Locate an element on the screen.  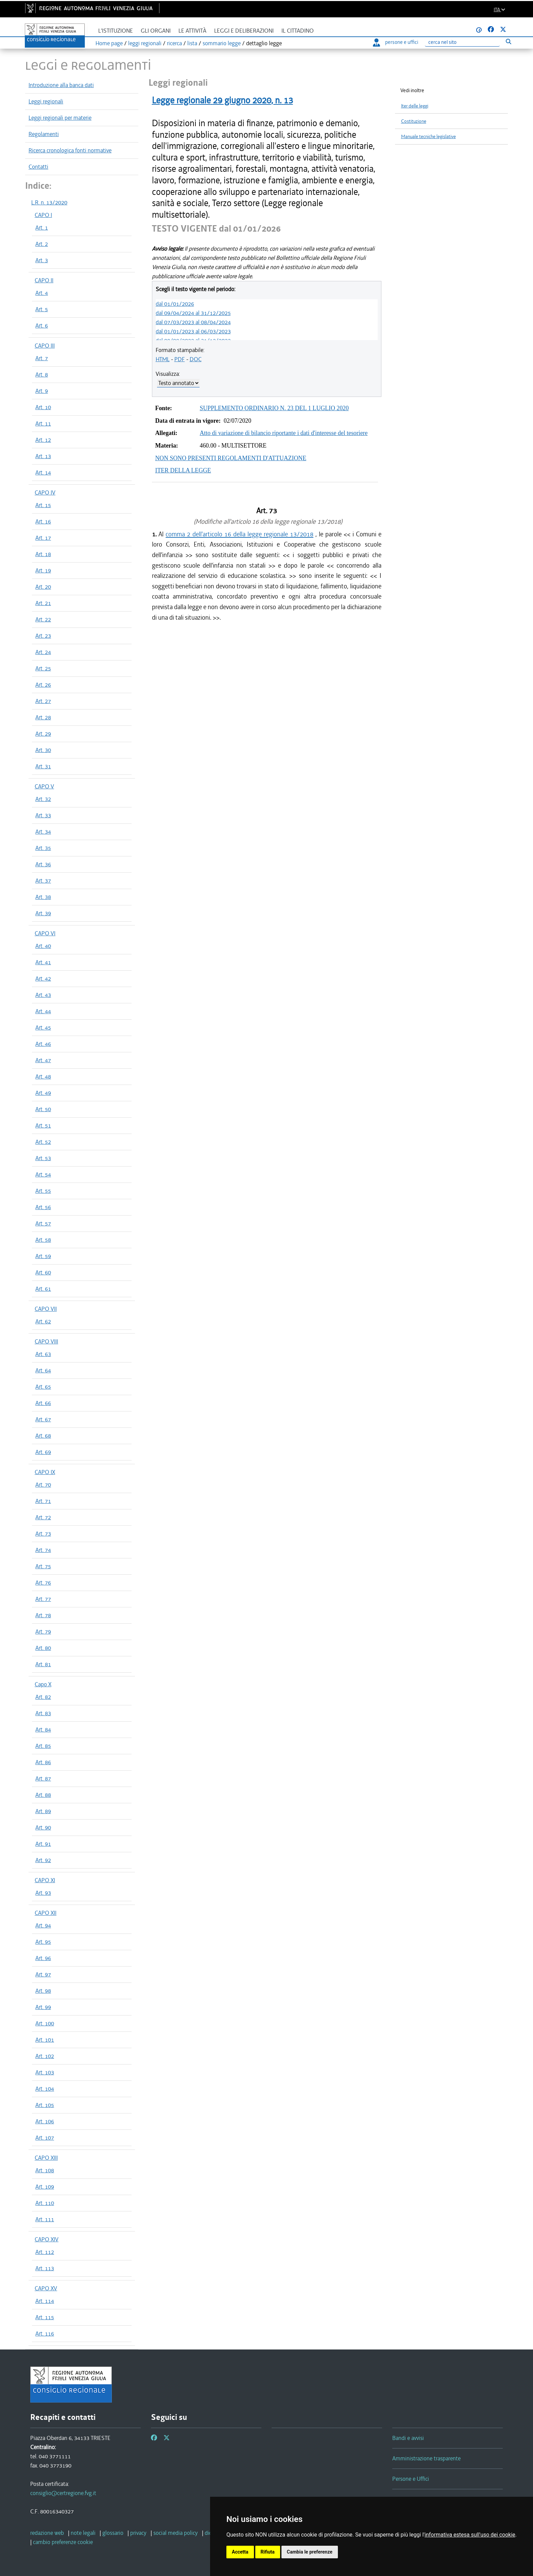
Art. 87 is located at coordinates (43, 1778).